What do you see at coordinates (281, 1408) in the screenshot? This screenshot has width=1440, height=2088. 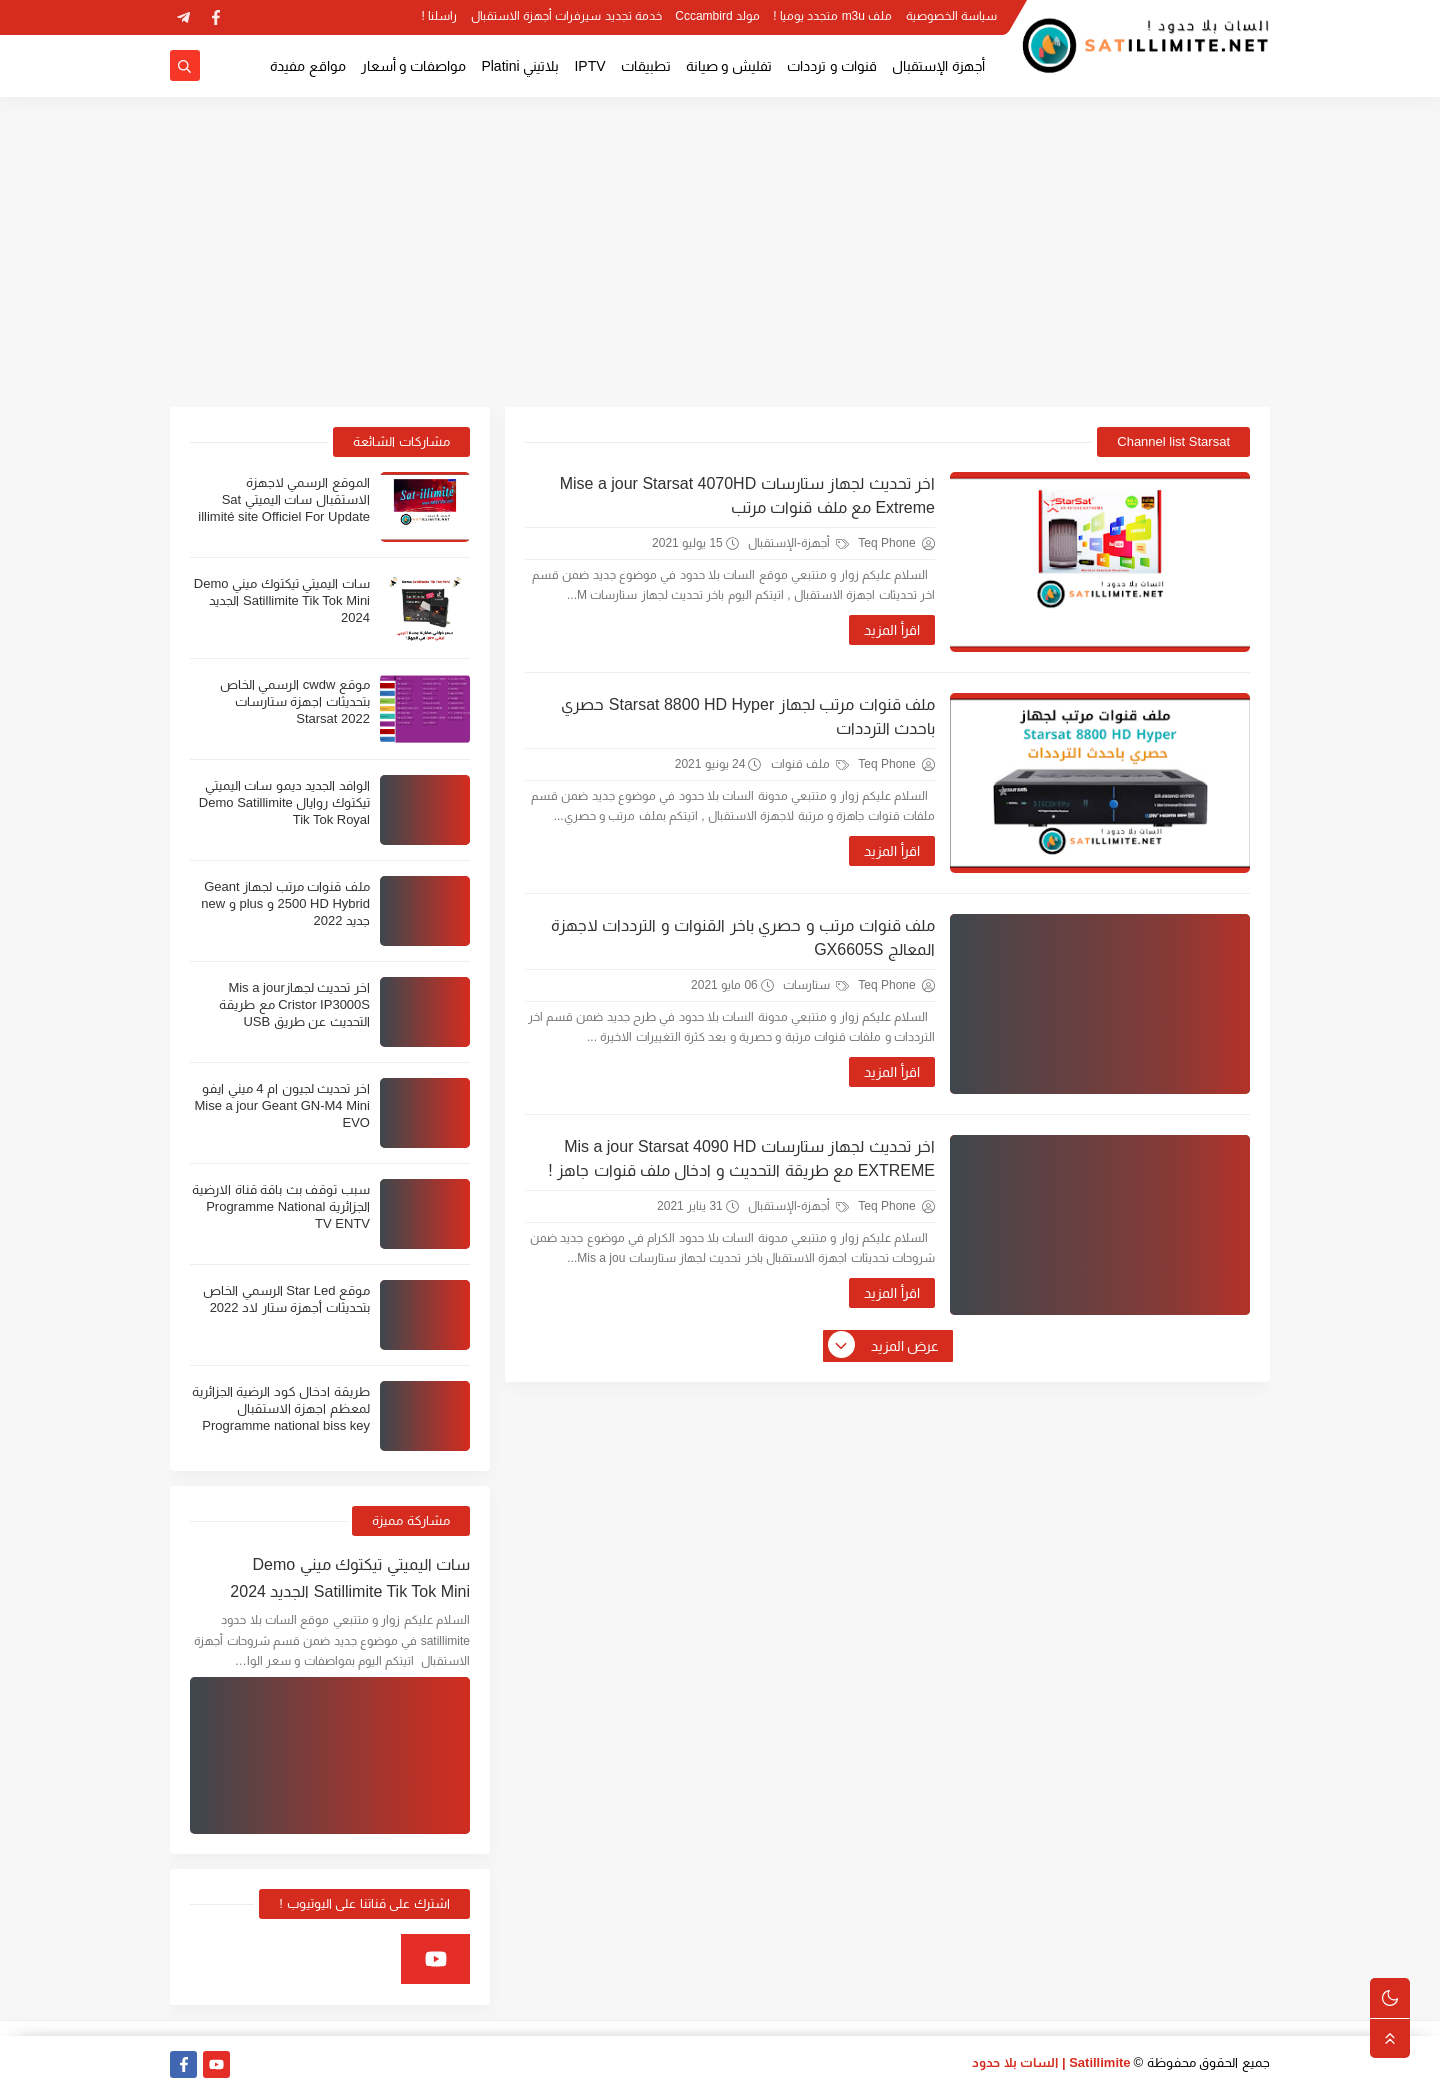 I see `طريقة ادخال كود الرضية الجزائرية لمعظم اجهزة الاستقبال Programme national biss key` at bounding box center [281, 1408].